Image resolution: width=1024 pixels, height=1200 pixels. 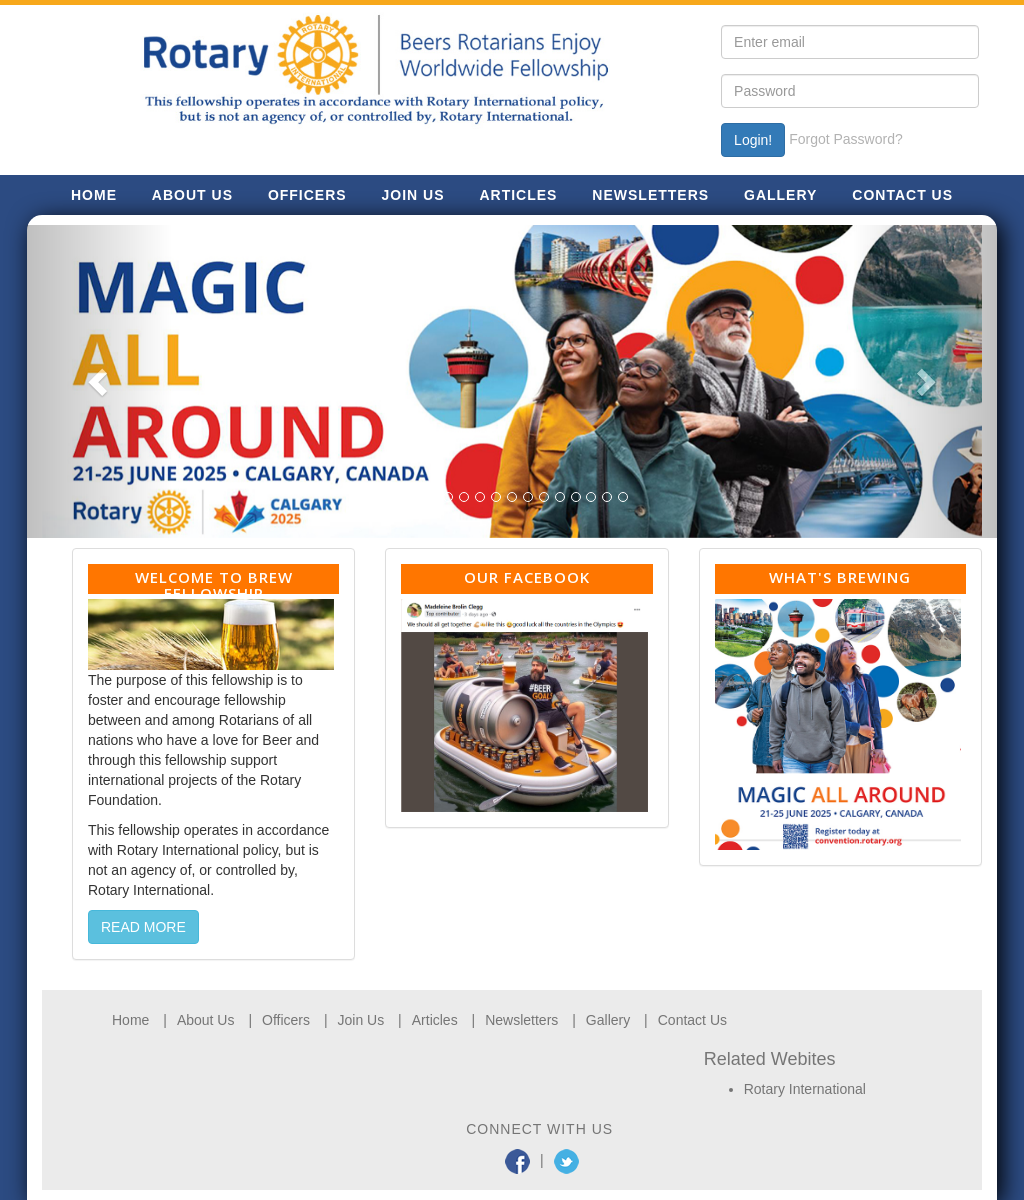 I want to click on Join Us, so click(x=361, y=1020).